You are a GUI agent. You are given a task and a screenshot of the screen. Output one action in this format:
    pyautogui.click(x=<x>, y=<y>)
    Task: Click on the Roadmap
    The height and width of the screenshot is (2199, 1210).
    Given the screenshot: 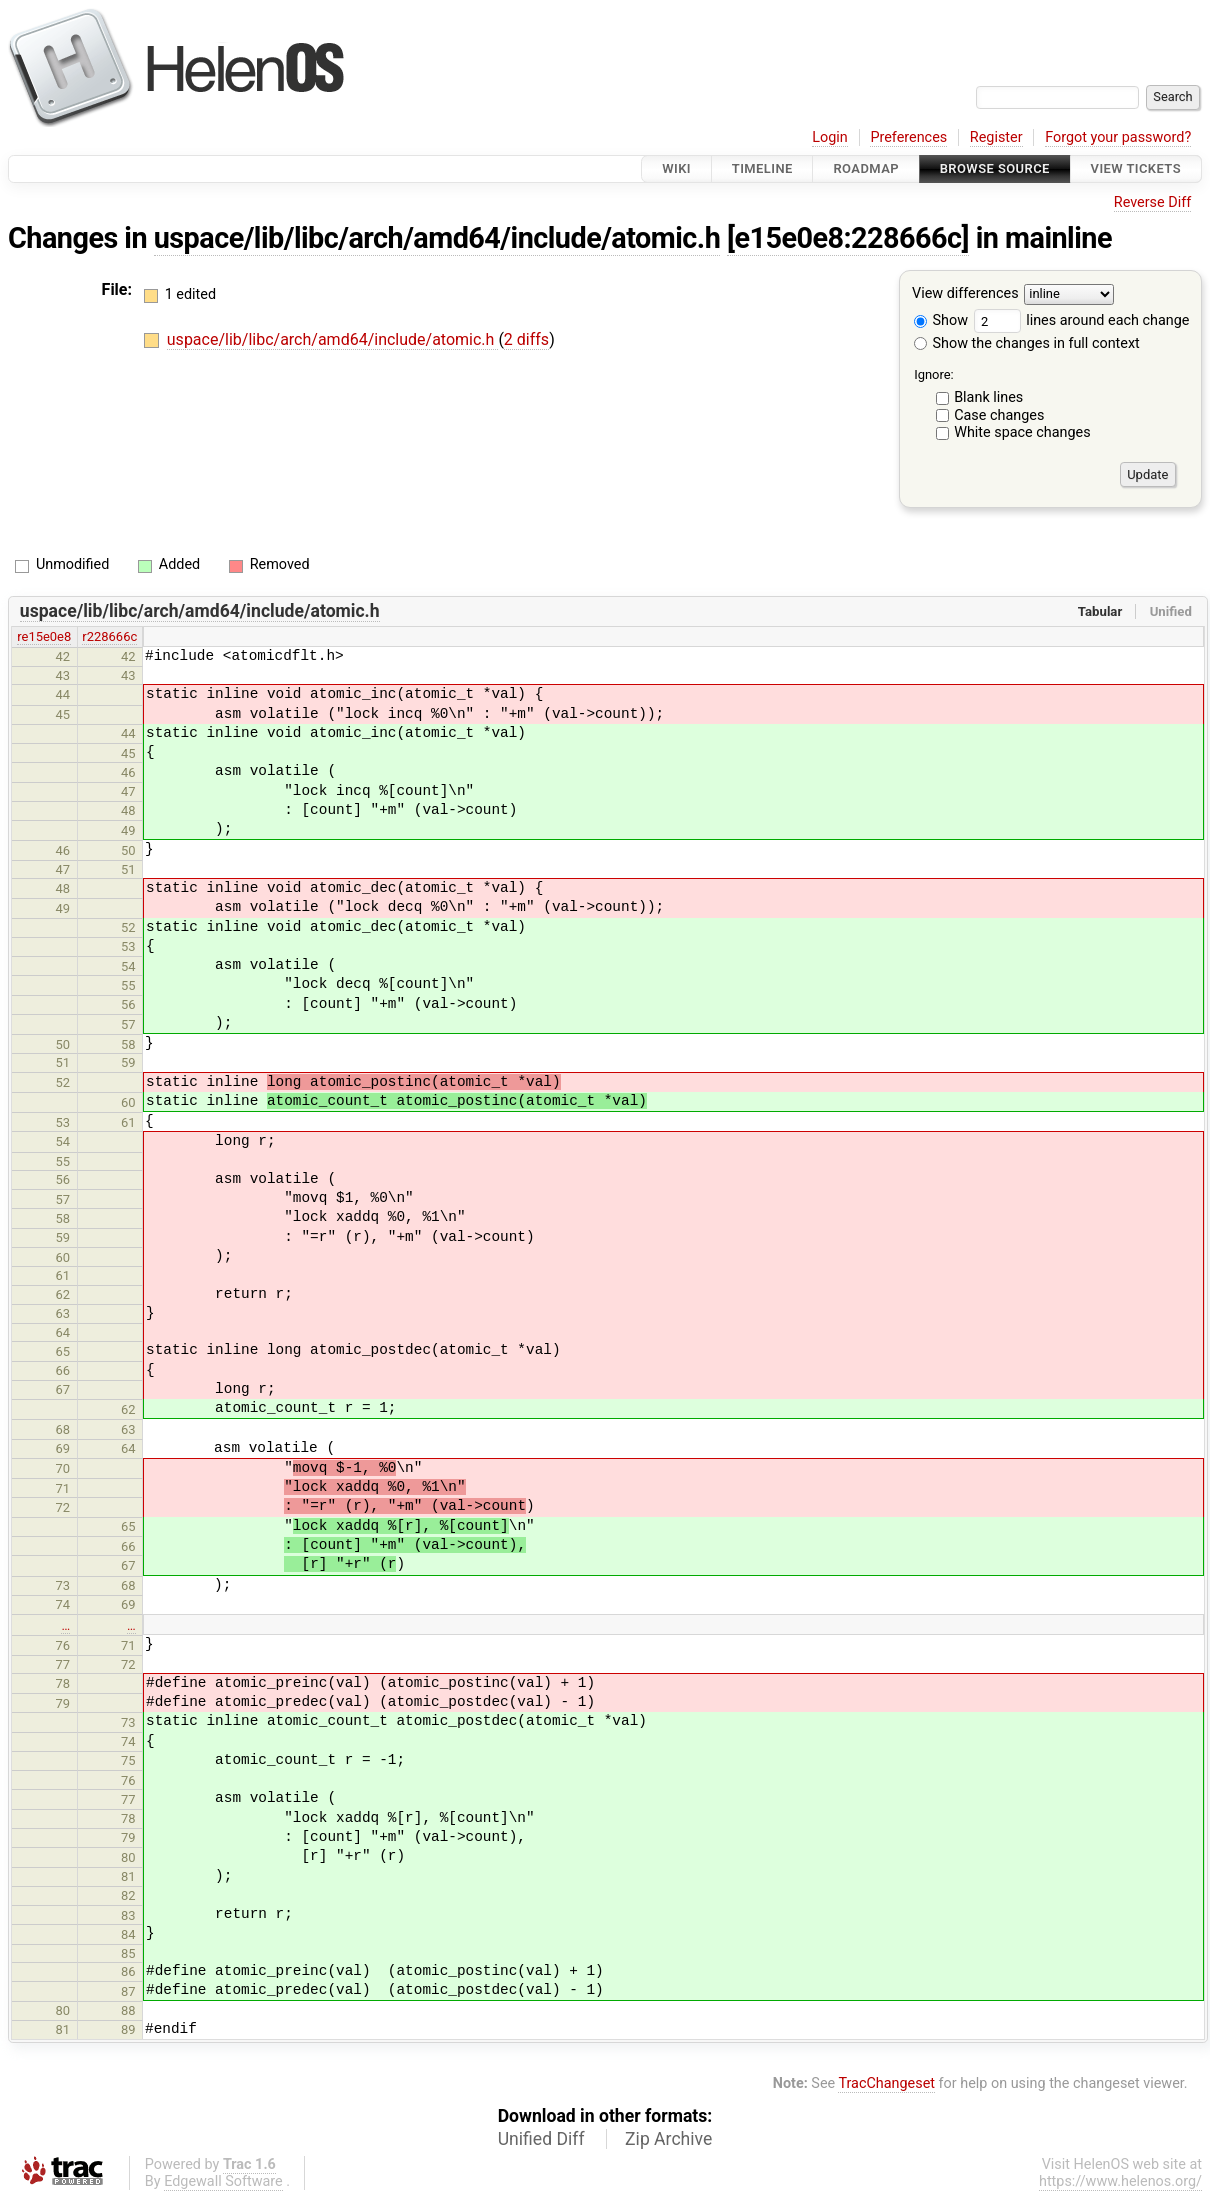 What is the action you would take?
    pyautogui.click(x=866, y=168)
    